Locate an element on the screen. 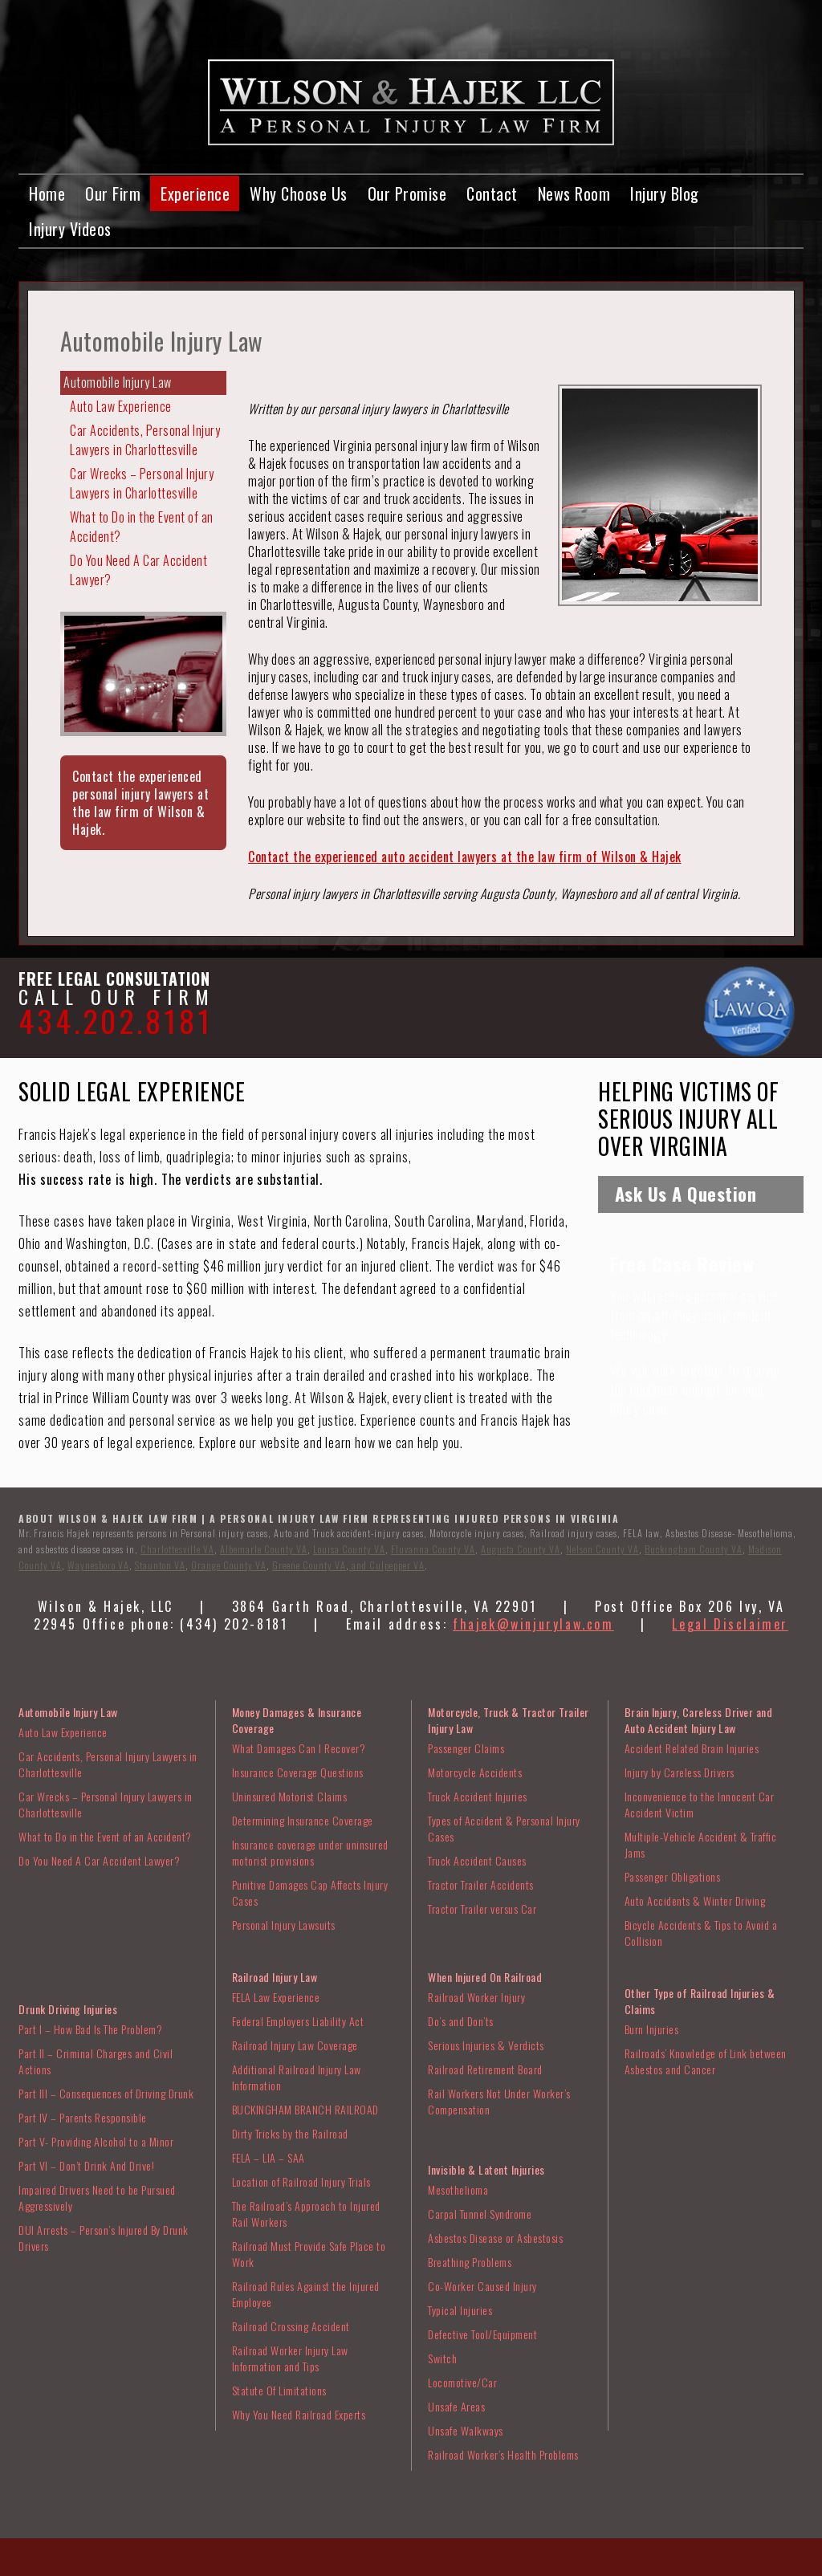 The image size is (822, 2576). Louisa County VA is located at coordinates (349, 1549).